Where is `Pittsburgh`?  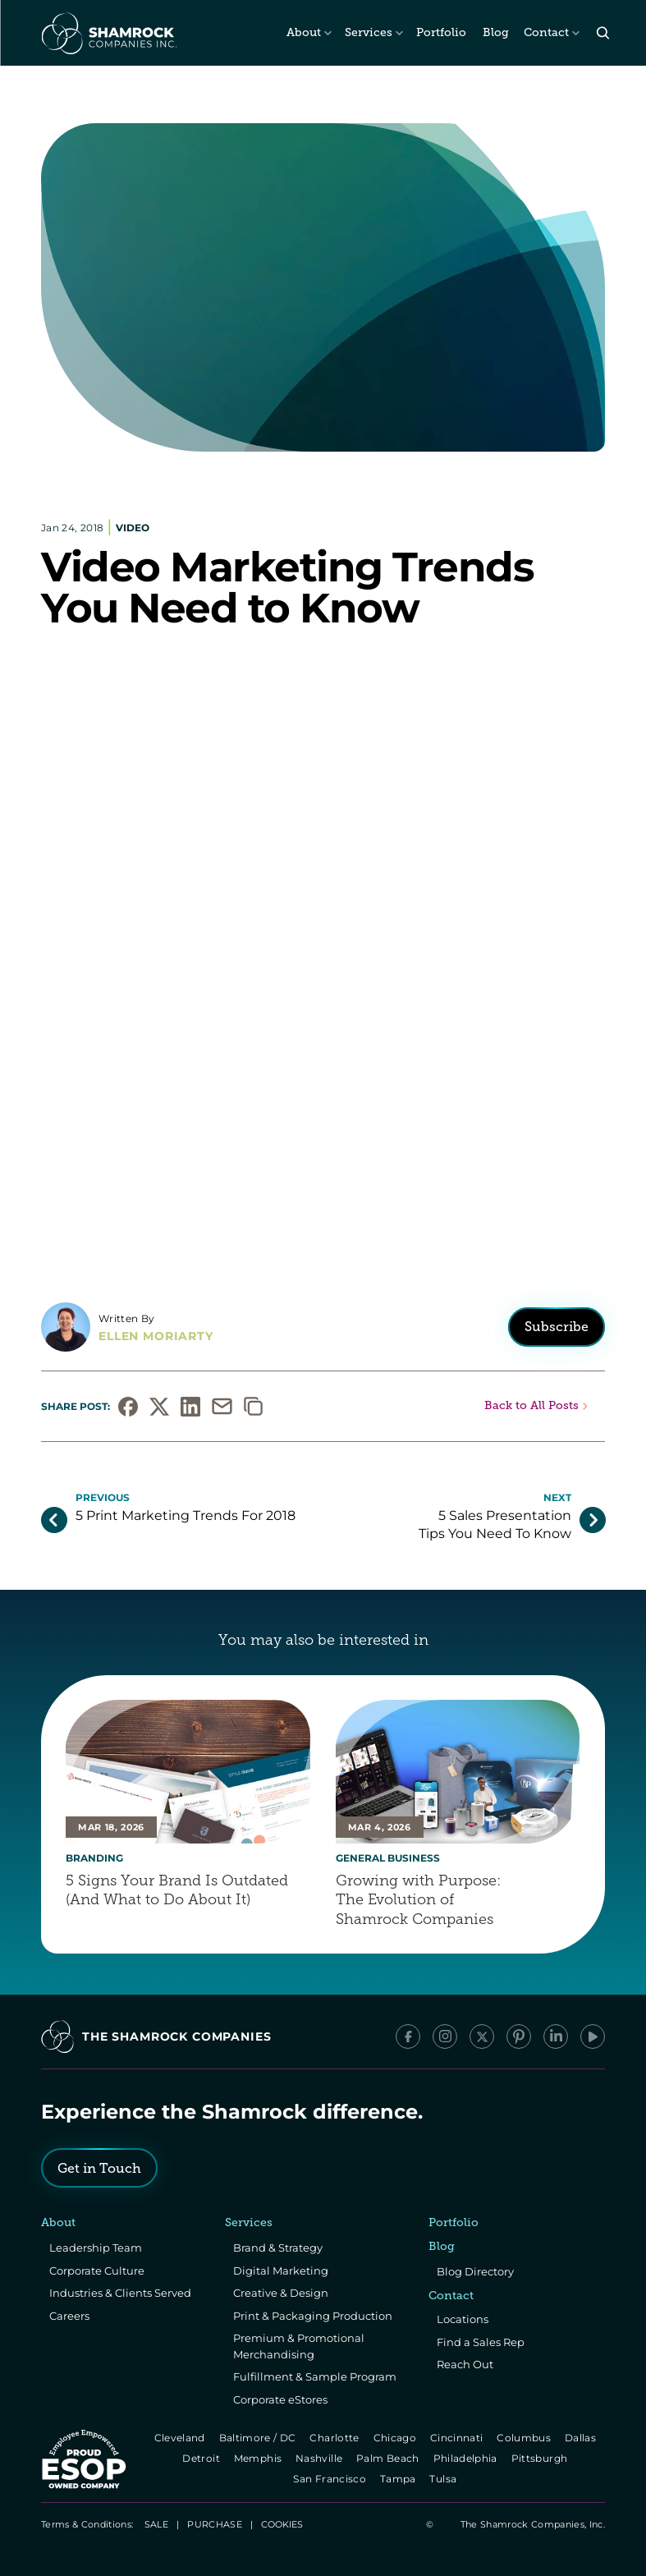
Pittsburgh is located at coordinates (540, 2458).